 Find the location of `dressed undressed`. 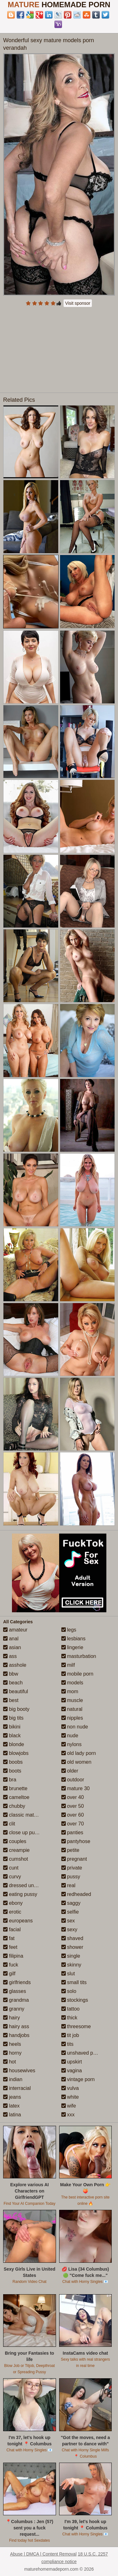

dressed undressed is located at coordinates (27, 1885).